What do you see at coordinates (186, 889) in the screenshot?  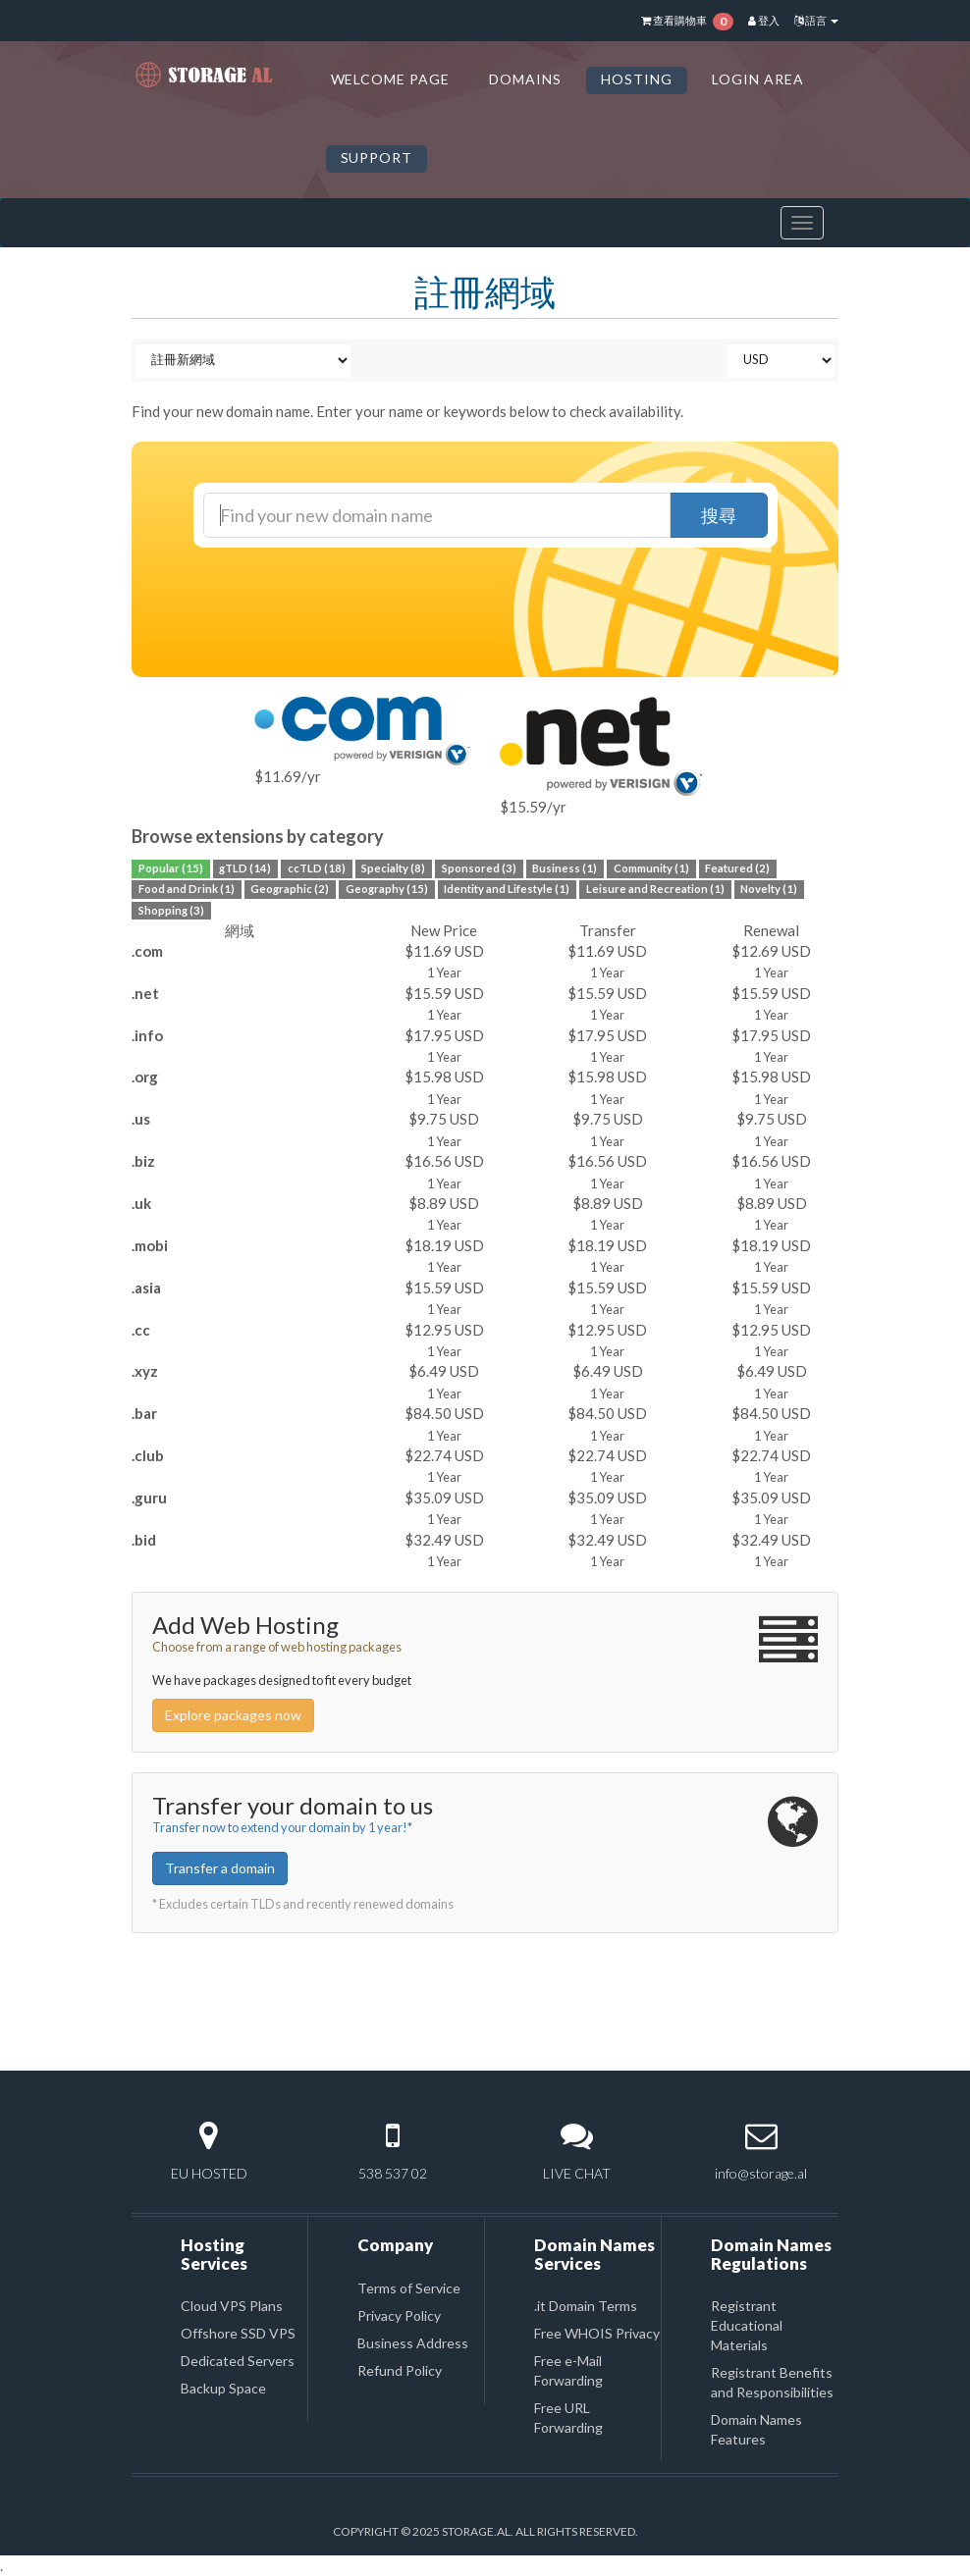 I see `Food and Drink (1)` at bounding box center [186, 889].